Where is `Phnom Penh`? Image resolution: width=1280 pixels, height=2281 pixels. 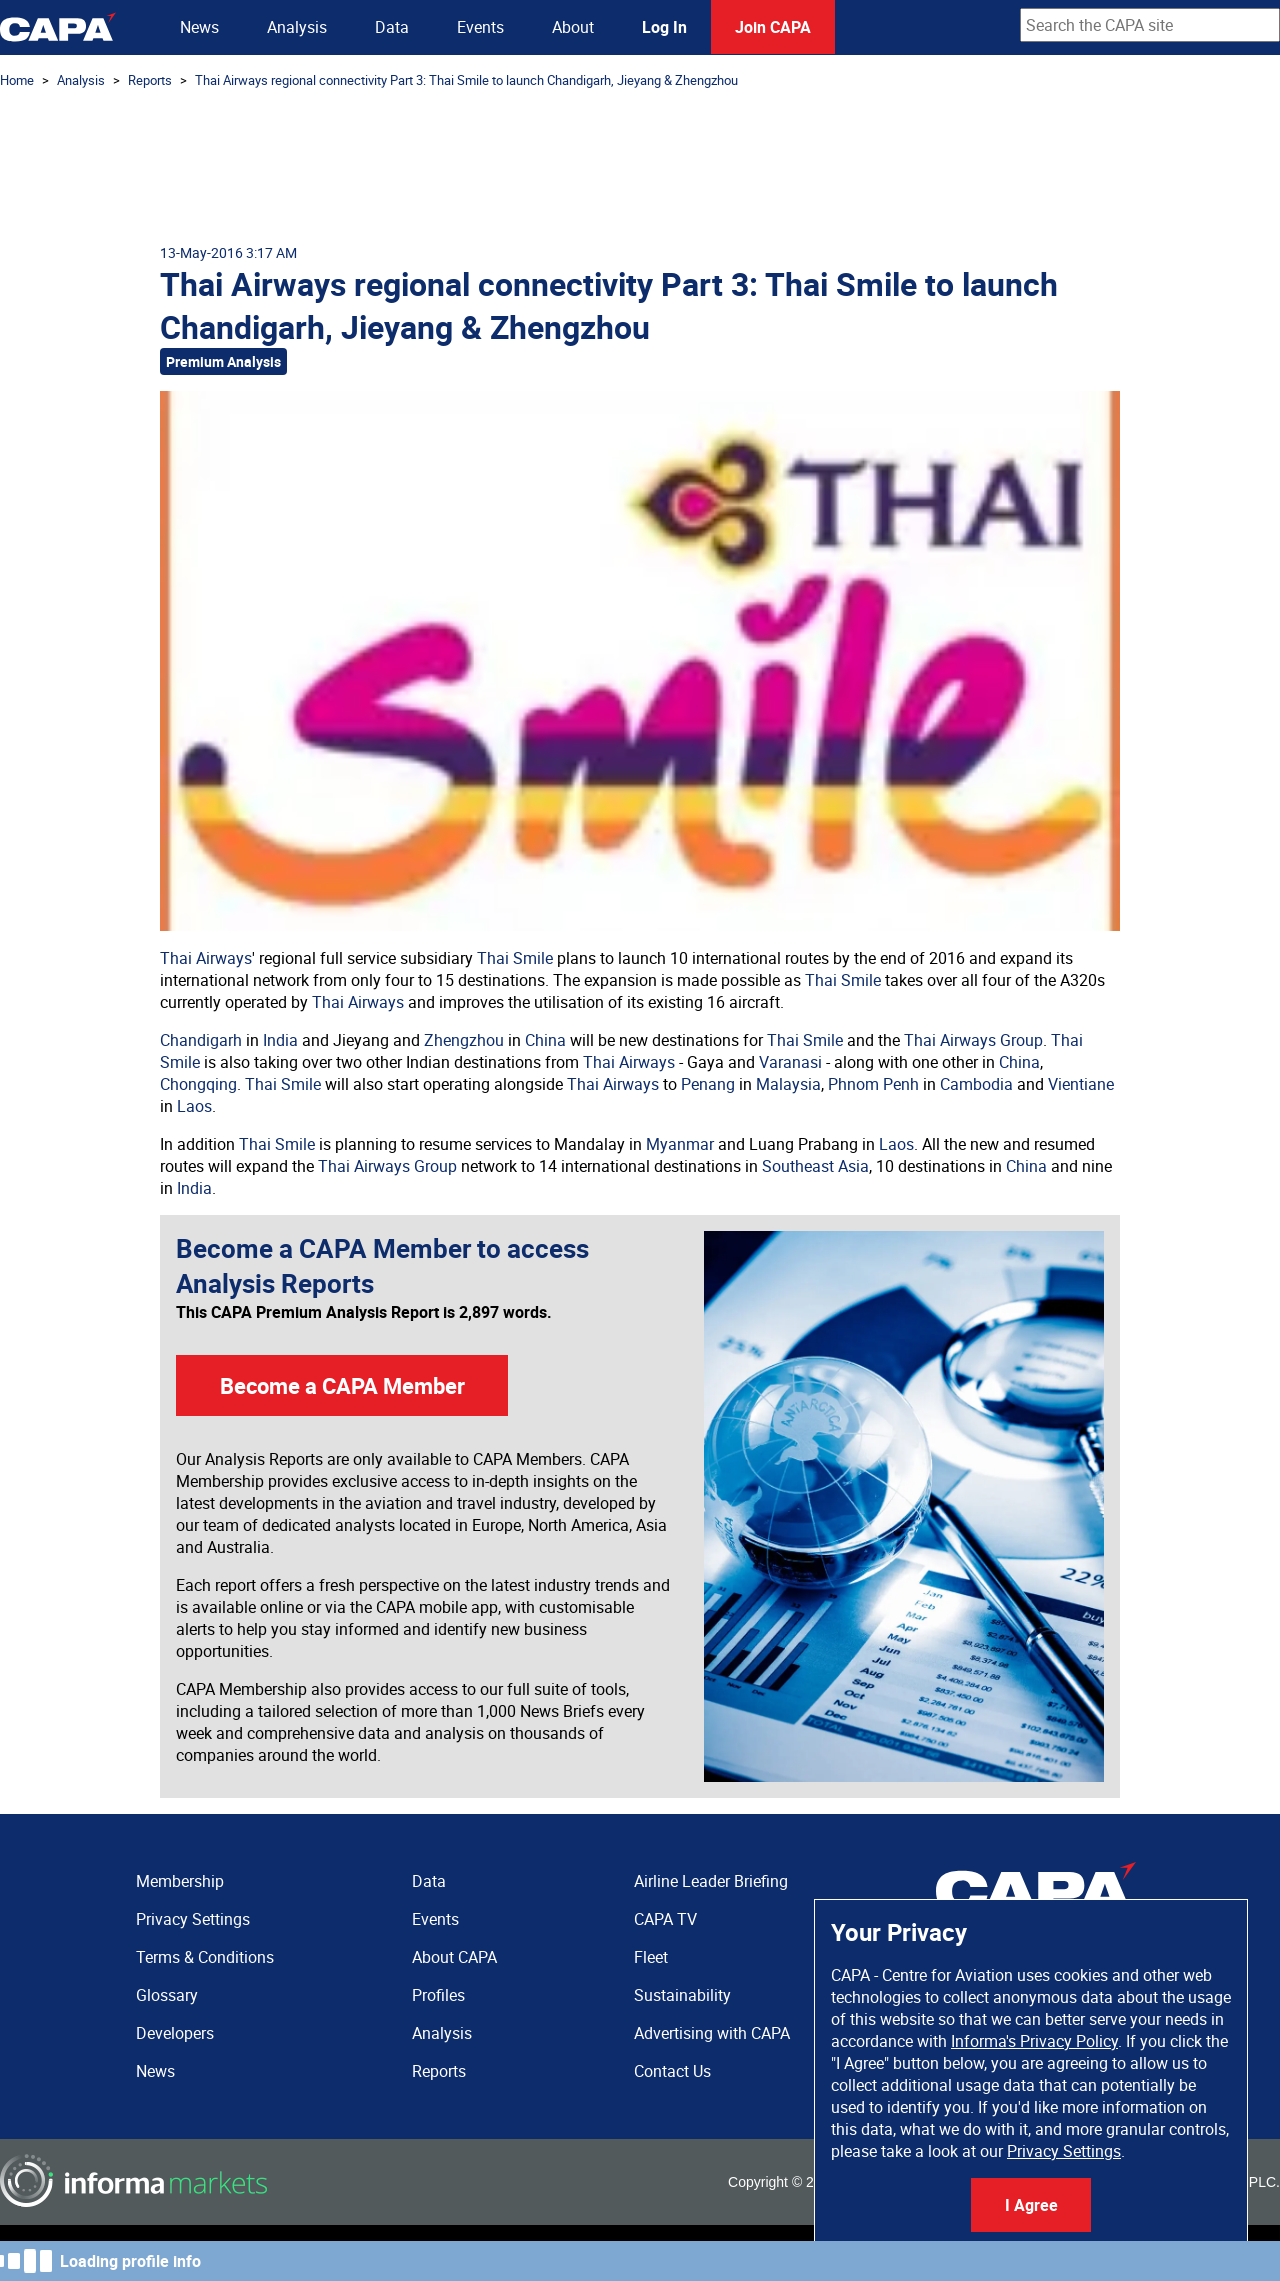
Phnom Penh is located at coordinates (873, 1084).